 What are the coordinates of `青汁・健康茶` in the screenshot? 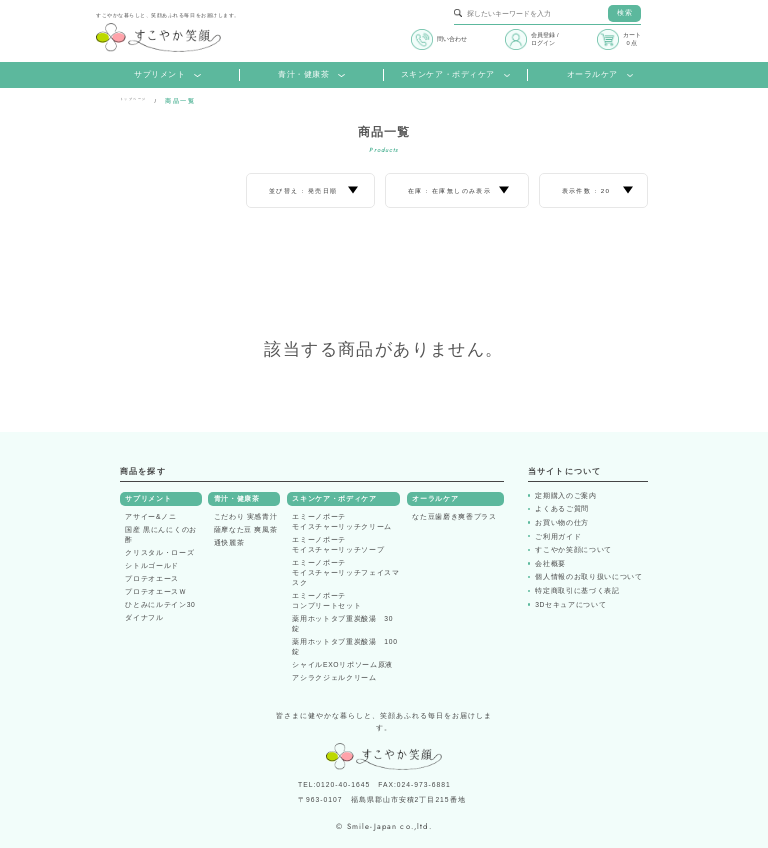 It's located at (311, 74).